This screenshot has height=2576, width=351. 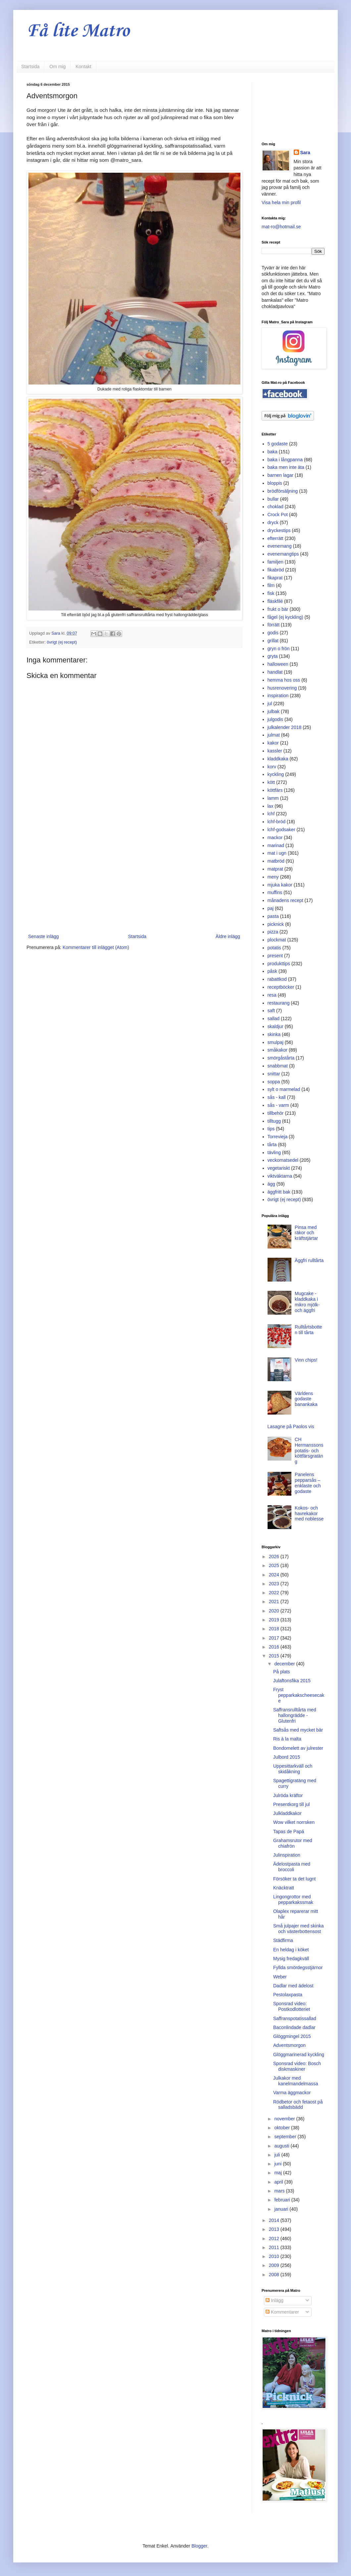 What do you see at coordinates (288, 1831) in the screenshot?
I see `Tapas de Papá` at bounding box center [288, 1831].